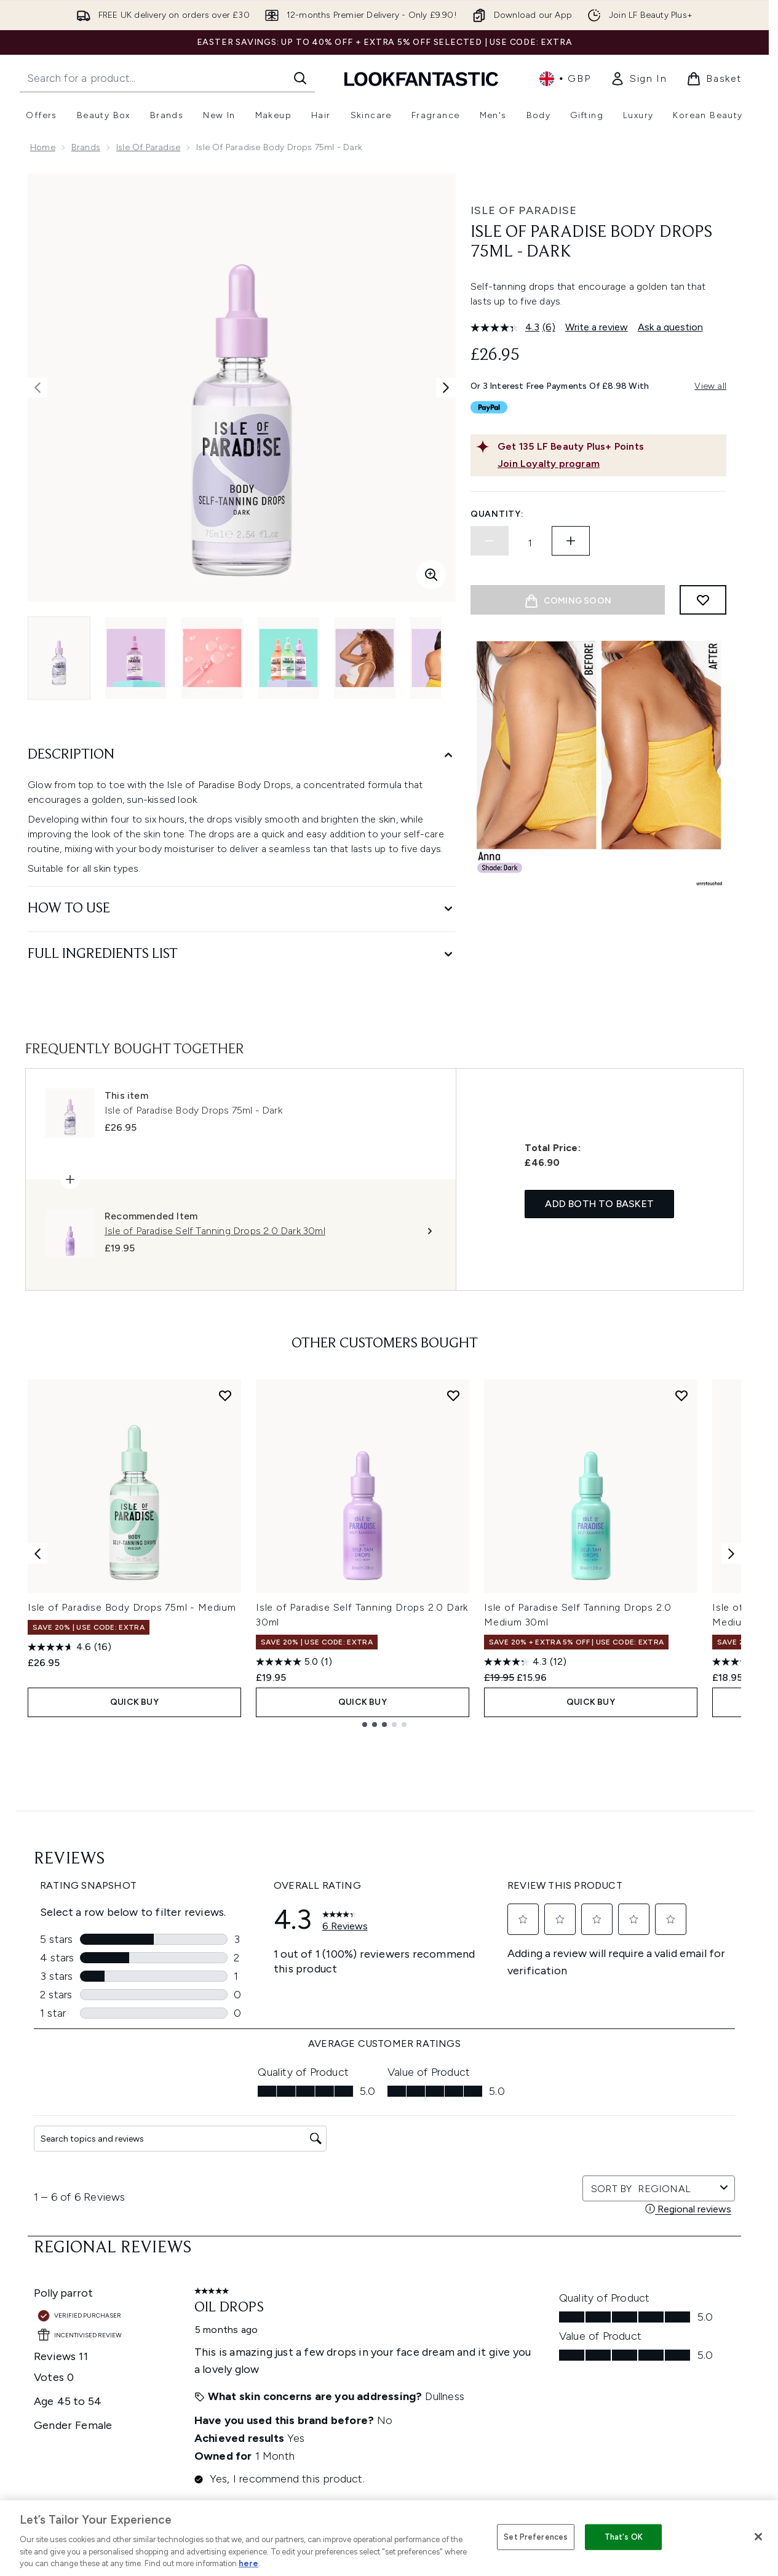 The height and width of the screenshot is (2576, 778). Describe the element at coordinates (148, 147) in the screenshot. I see `Isle of Paradise` at that location.